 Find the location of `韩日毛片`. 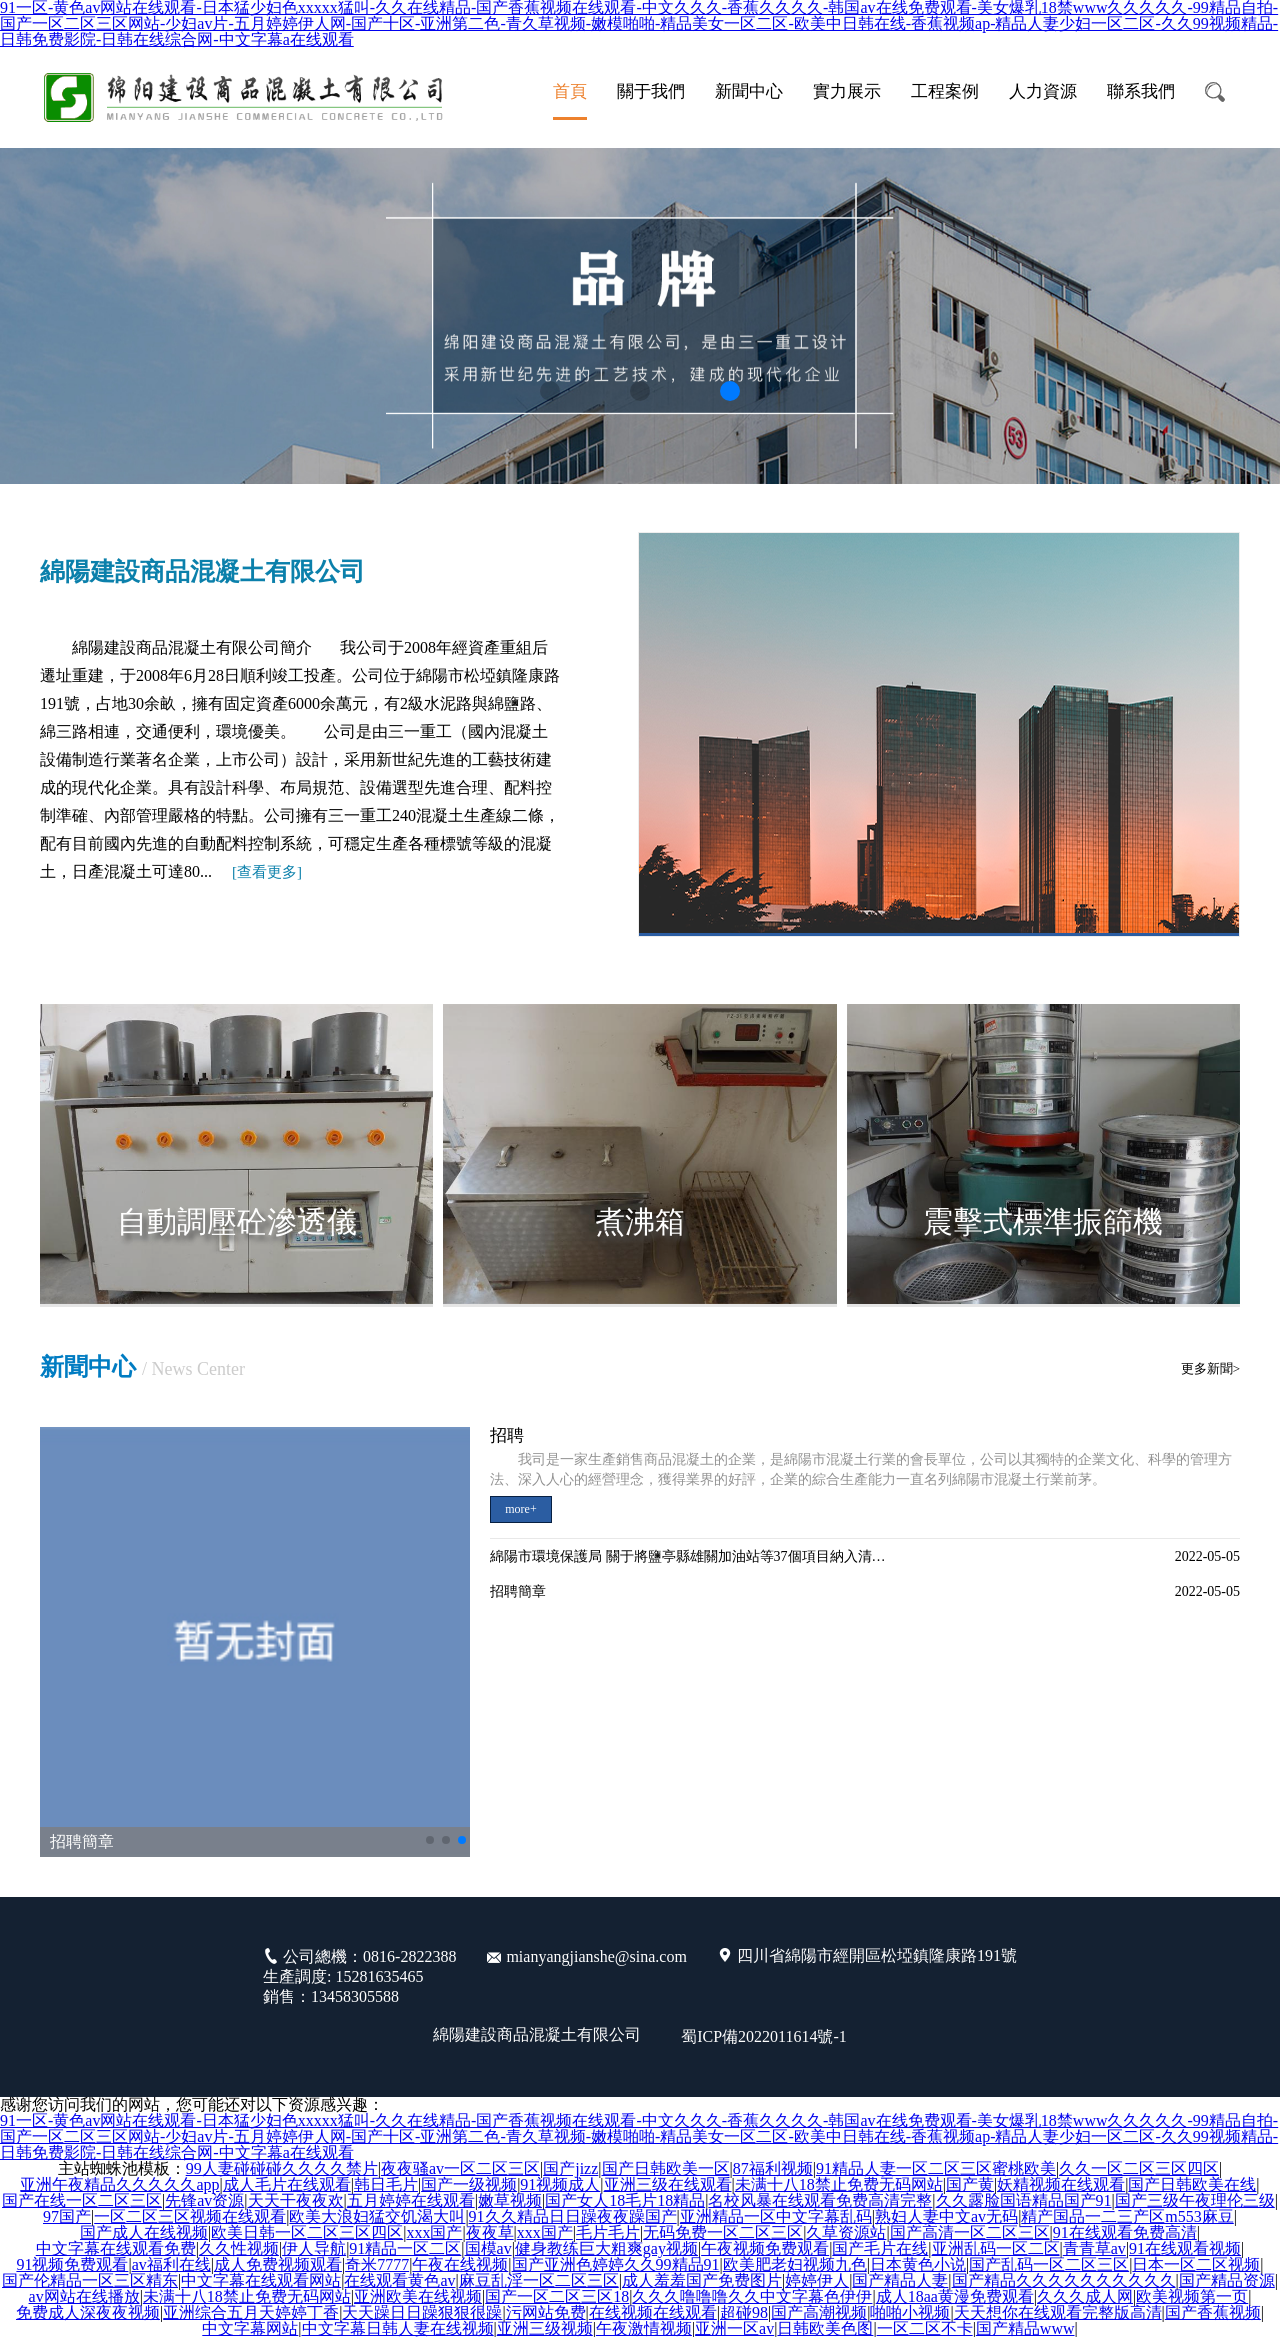

韩日毛片 is located at coordinates (386, 2185).